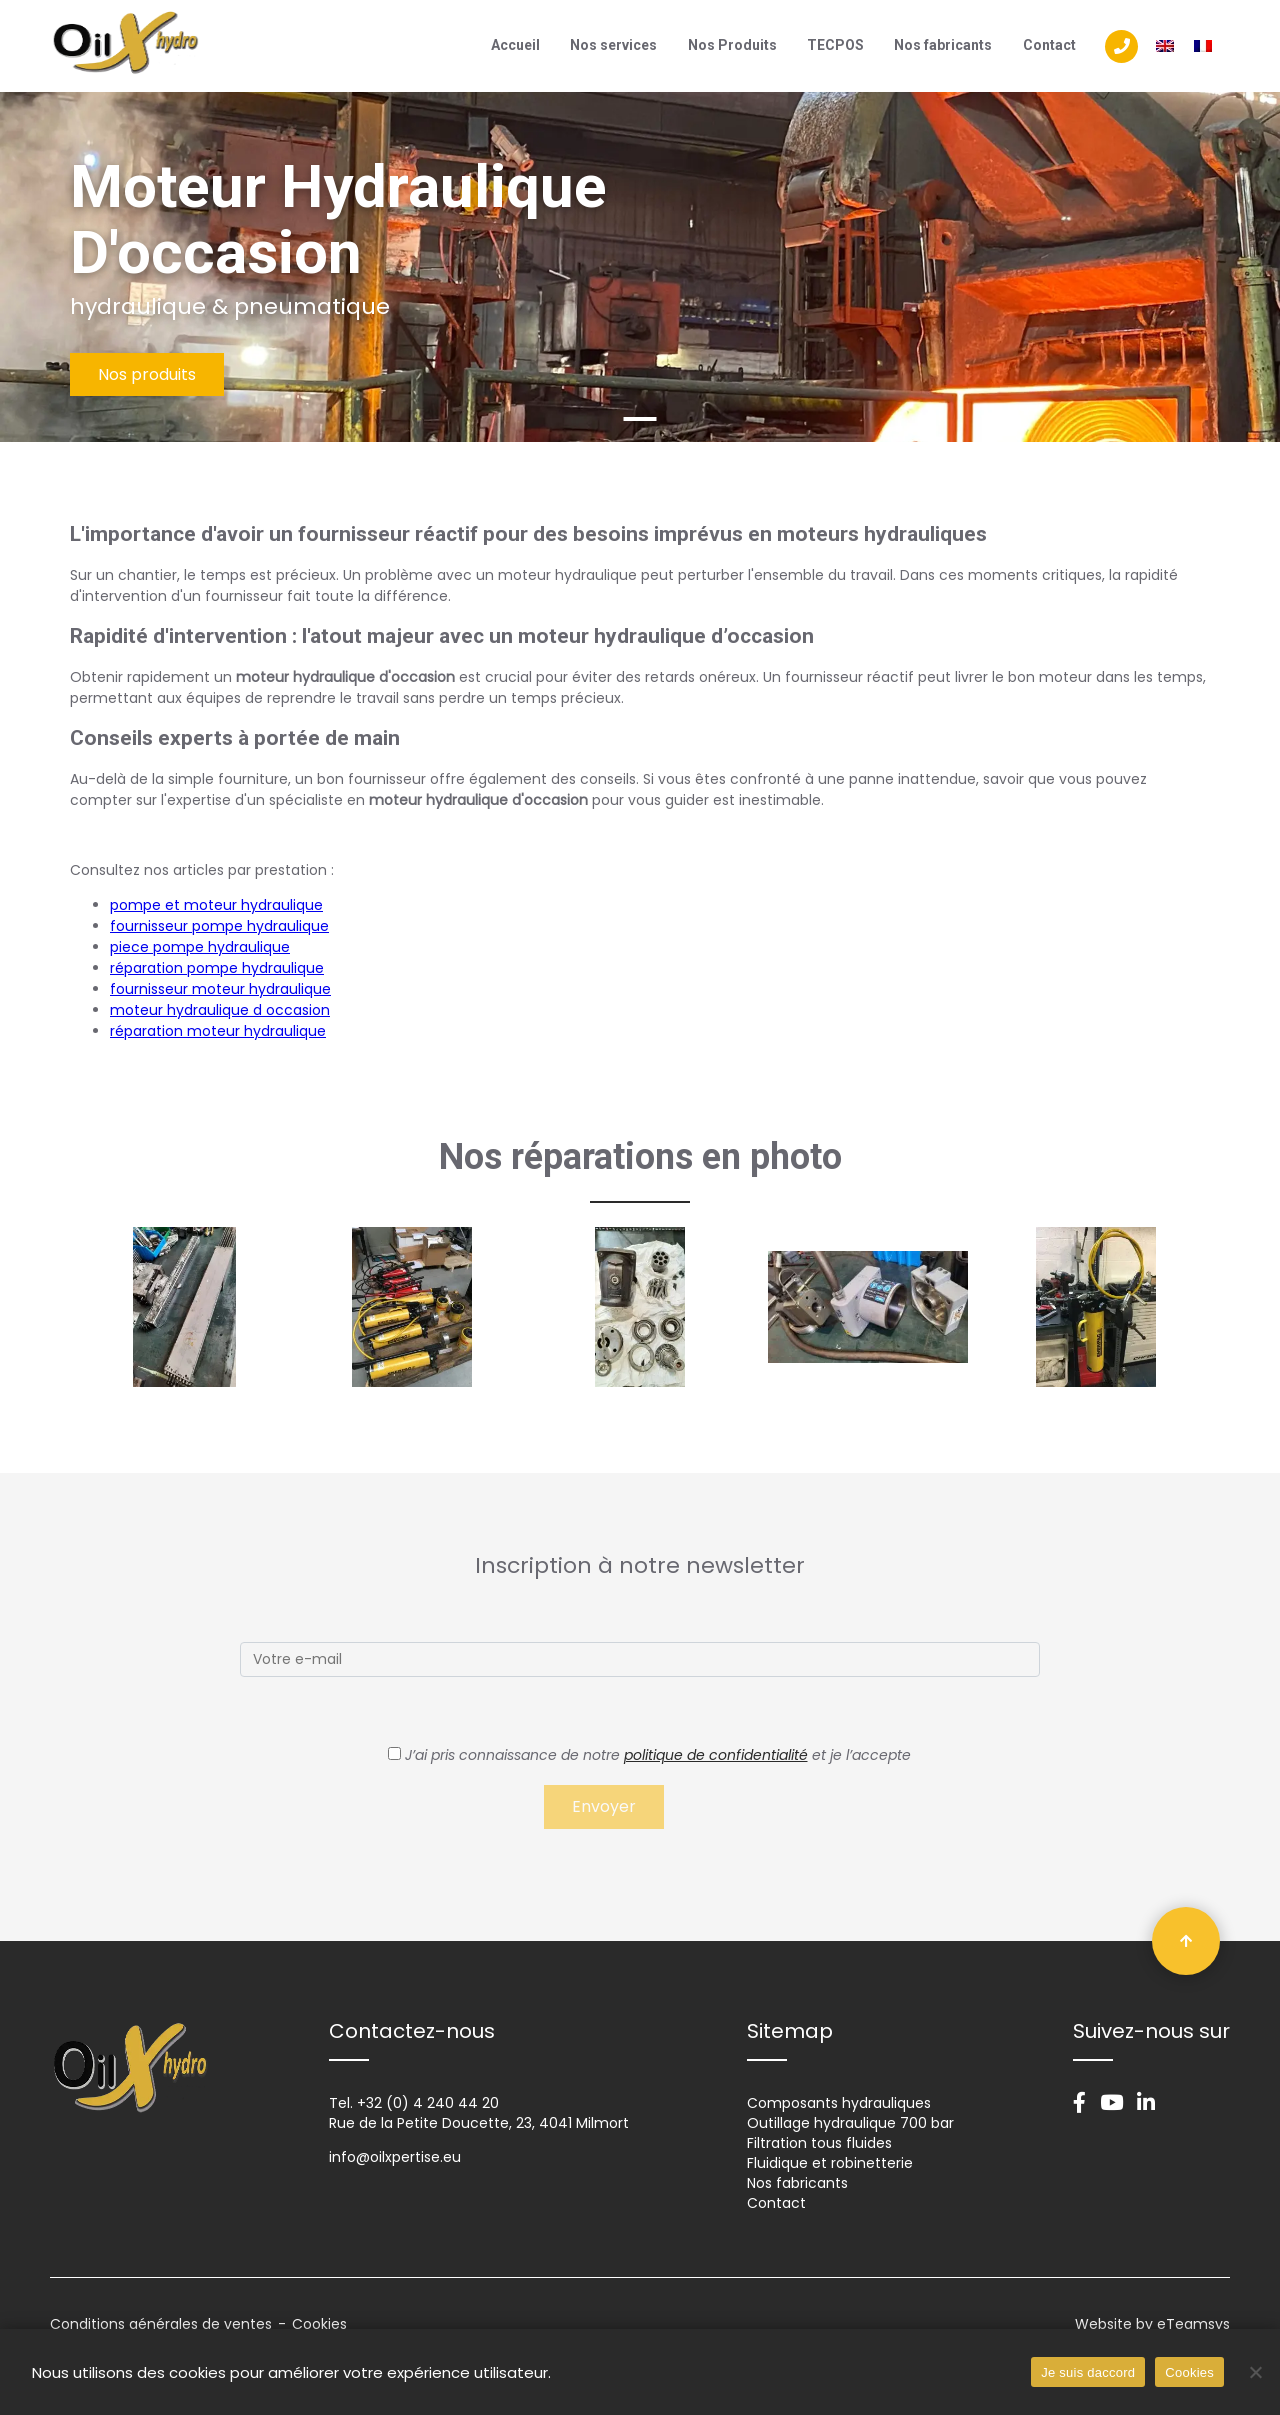 The image size is (1280, 2415). I want to click on piece pompe hydraulique, so click(200, 947).